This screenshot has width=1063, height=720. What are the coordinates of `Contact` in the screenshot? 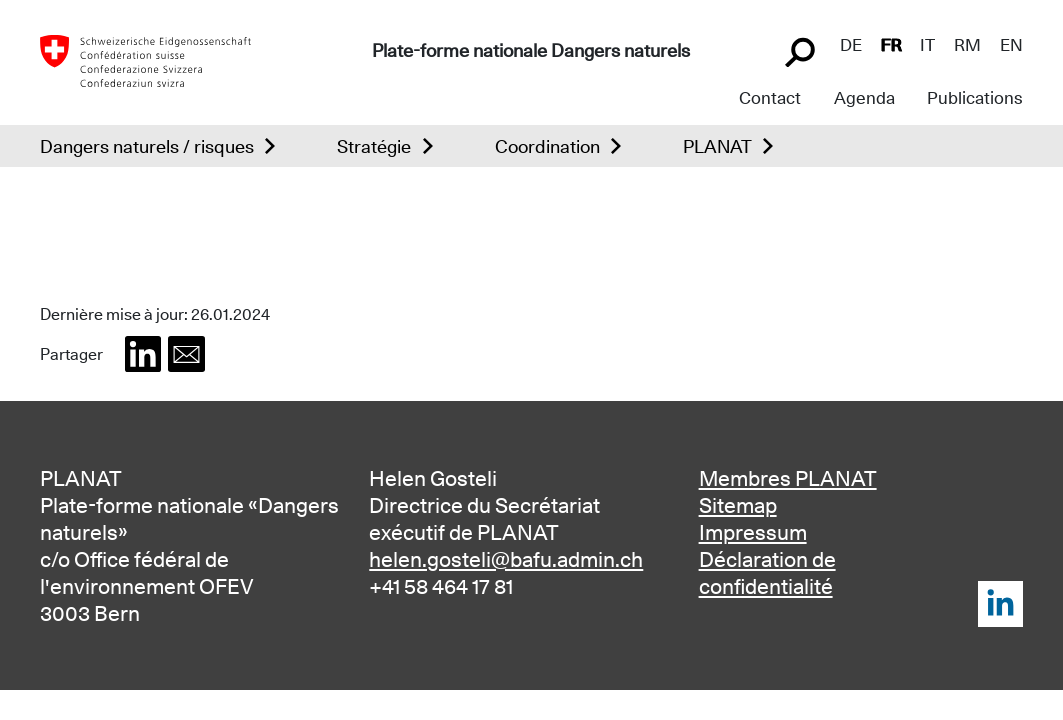 It's located at (770, 98).